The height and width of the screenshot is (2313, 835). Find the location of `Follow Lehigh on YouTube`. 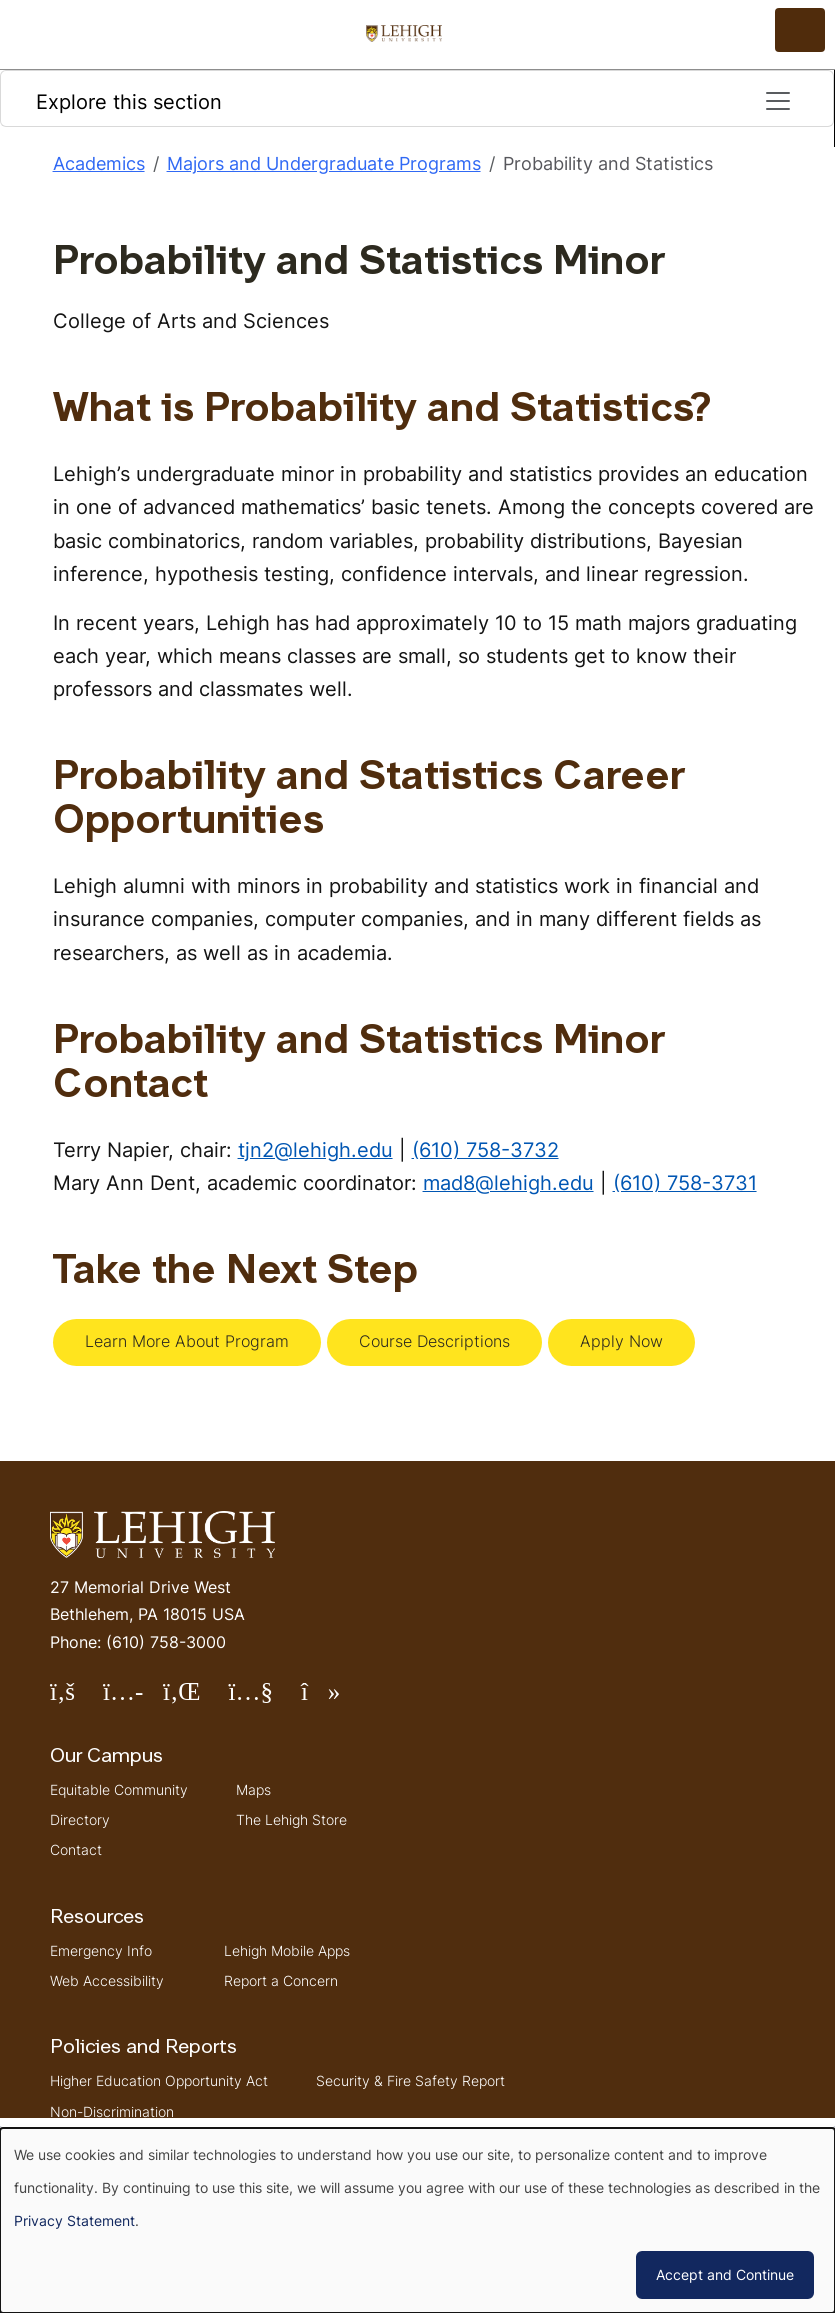

Follow Lehigh on YouTube is located at coordinates (264, 1699).